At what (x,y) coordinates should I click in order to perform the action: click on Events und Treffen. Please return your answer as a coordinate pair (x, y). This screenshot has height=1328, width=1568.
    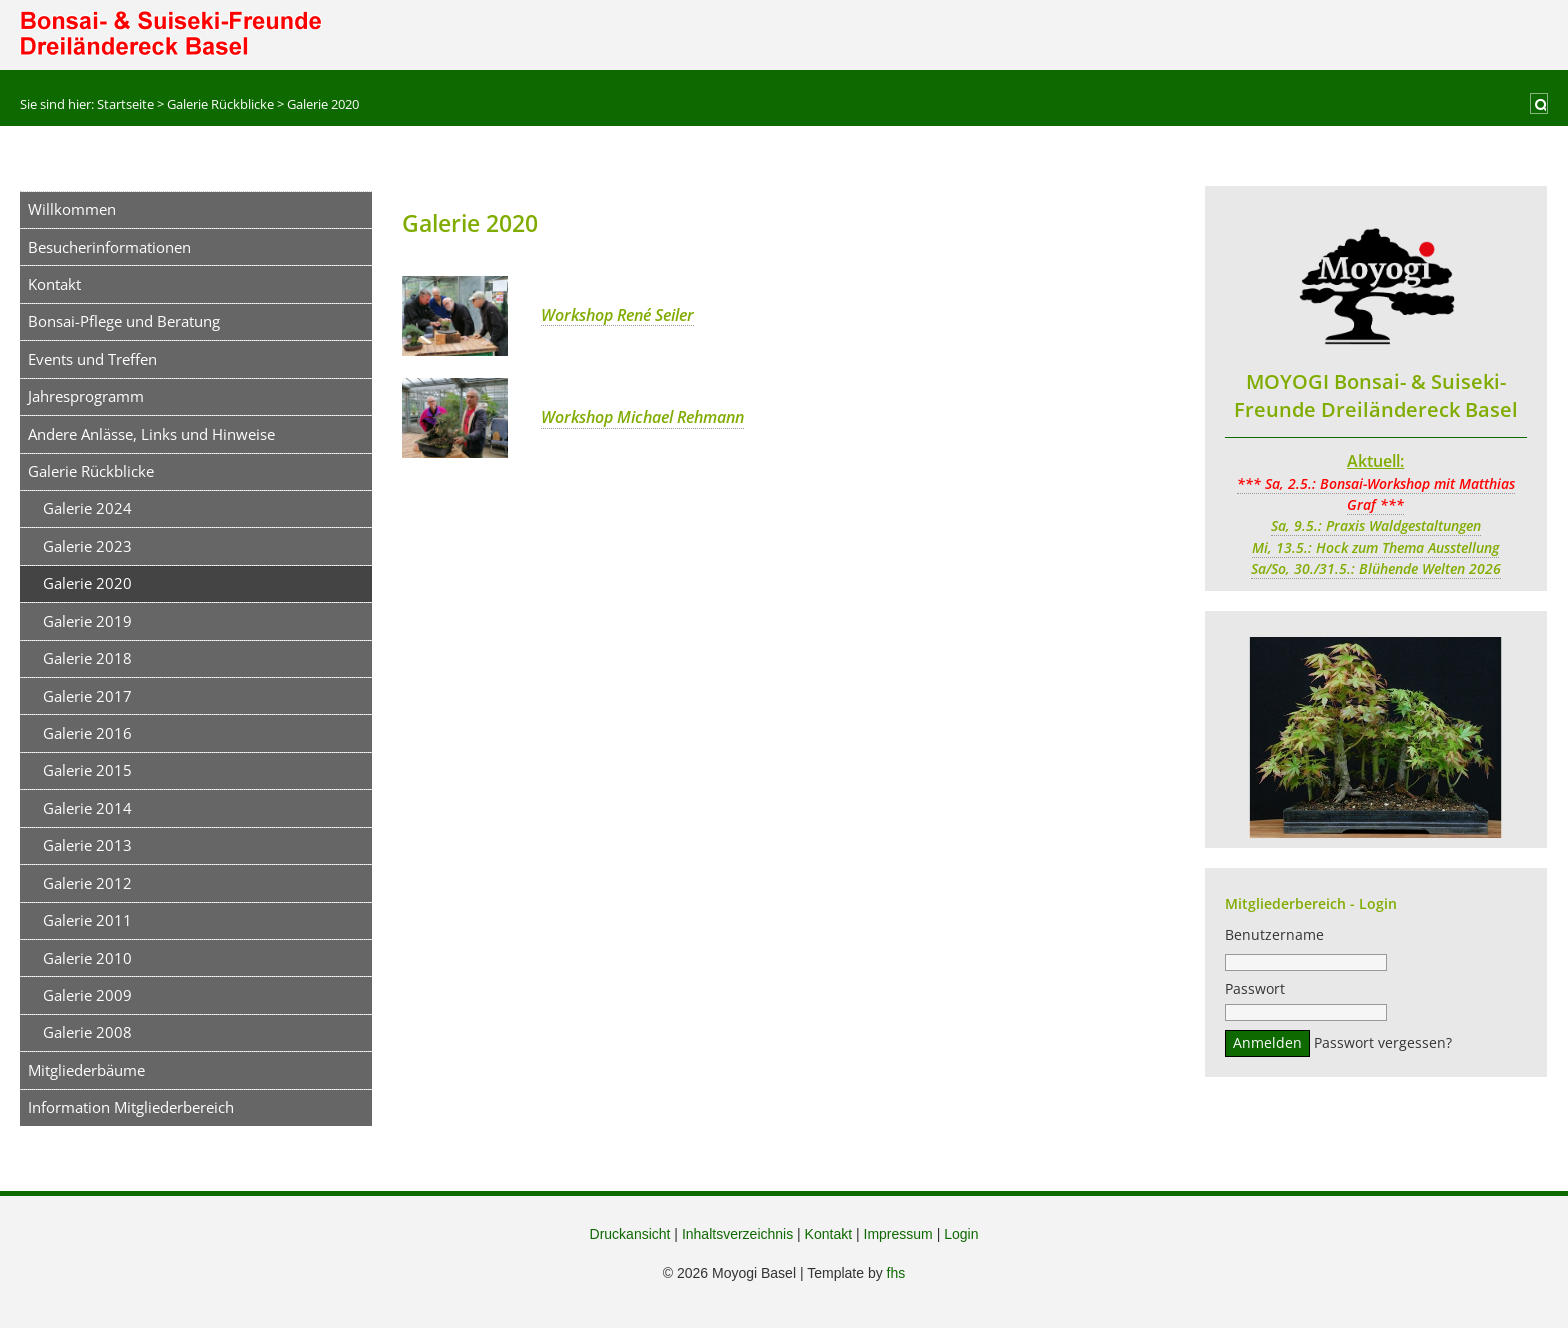
    Looking at the image, I should click on (92, 359).